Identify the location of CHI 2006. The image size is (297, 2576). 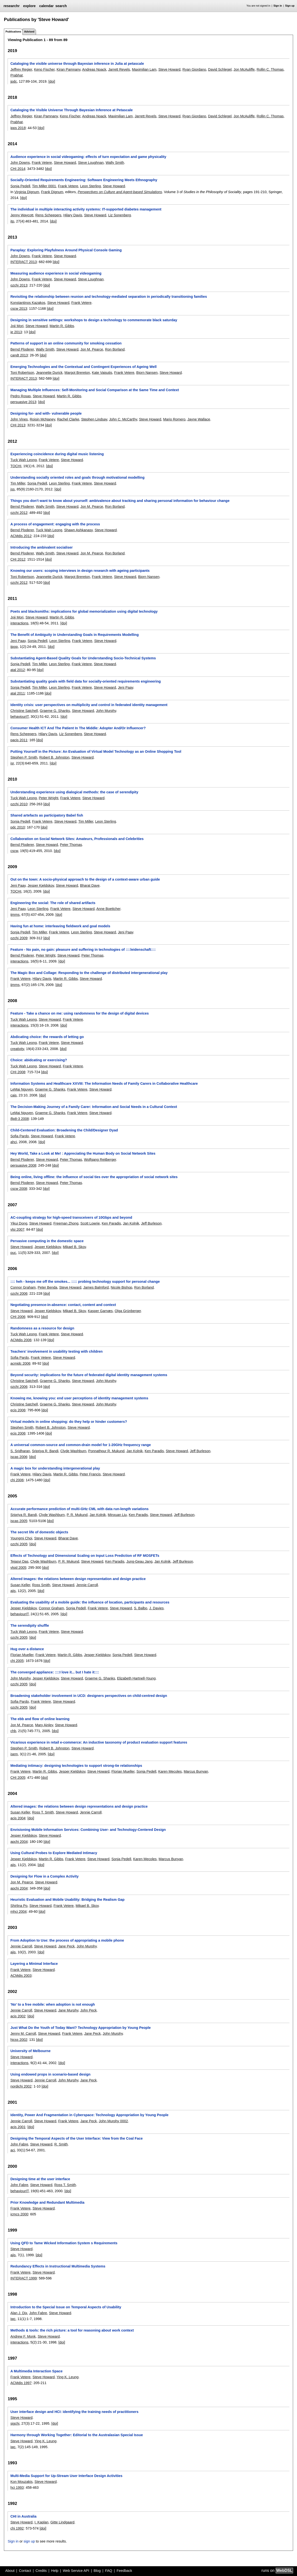
(17, 1317).